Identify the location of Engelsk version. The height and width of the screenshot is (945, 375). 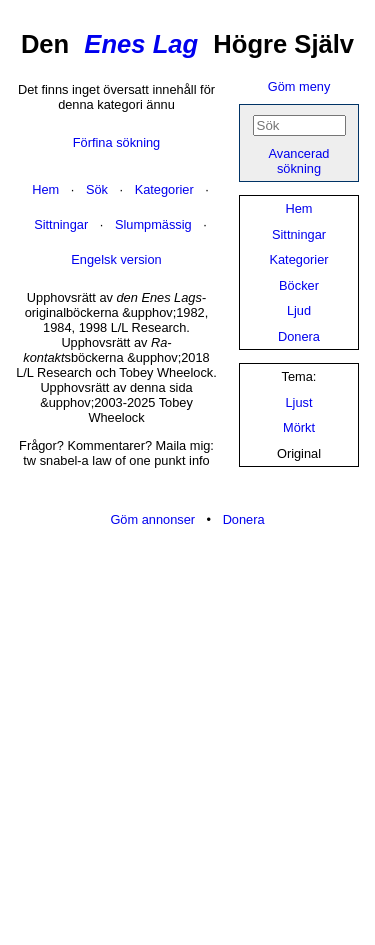
(116, 259).